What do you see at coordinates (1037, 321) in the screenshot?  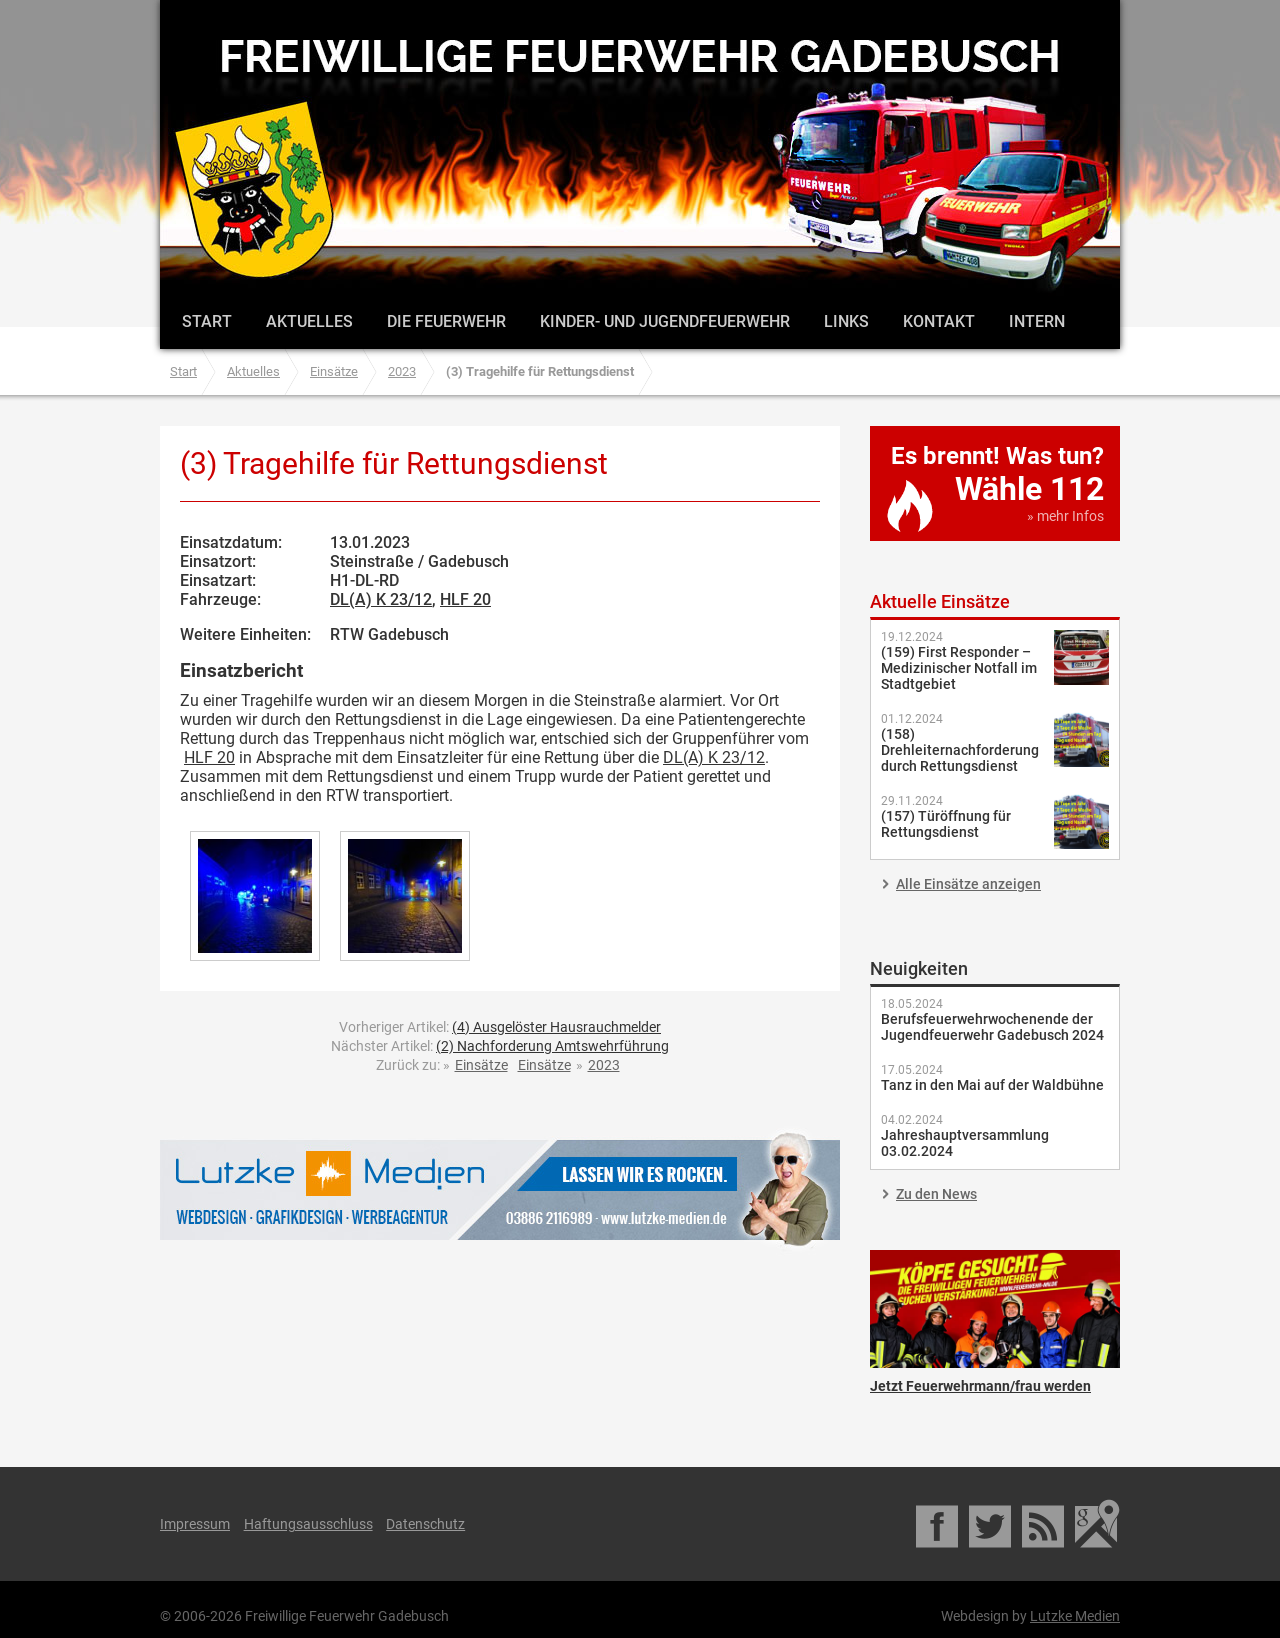 I see `Intern` at bounding box center [1037, 321].